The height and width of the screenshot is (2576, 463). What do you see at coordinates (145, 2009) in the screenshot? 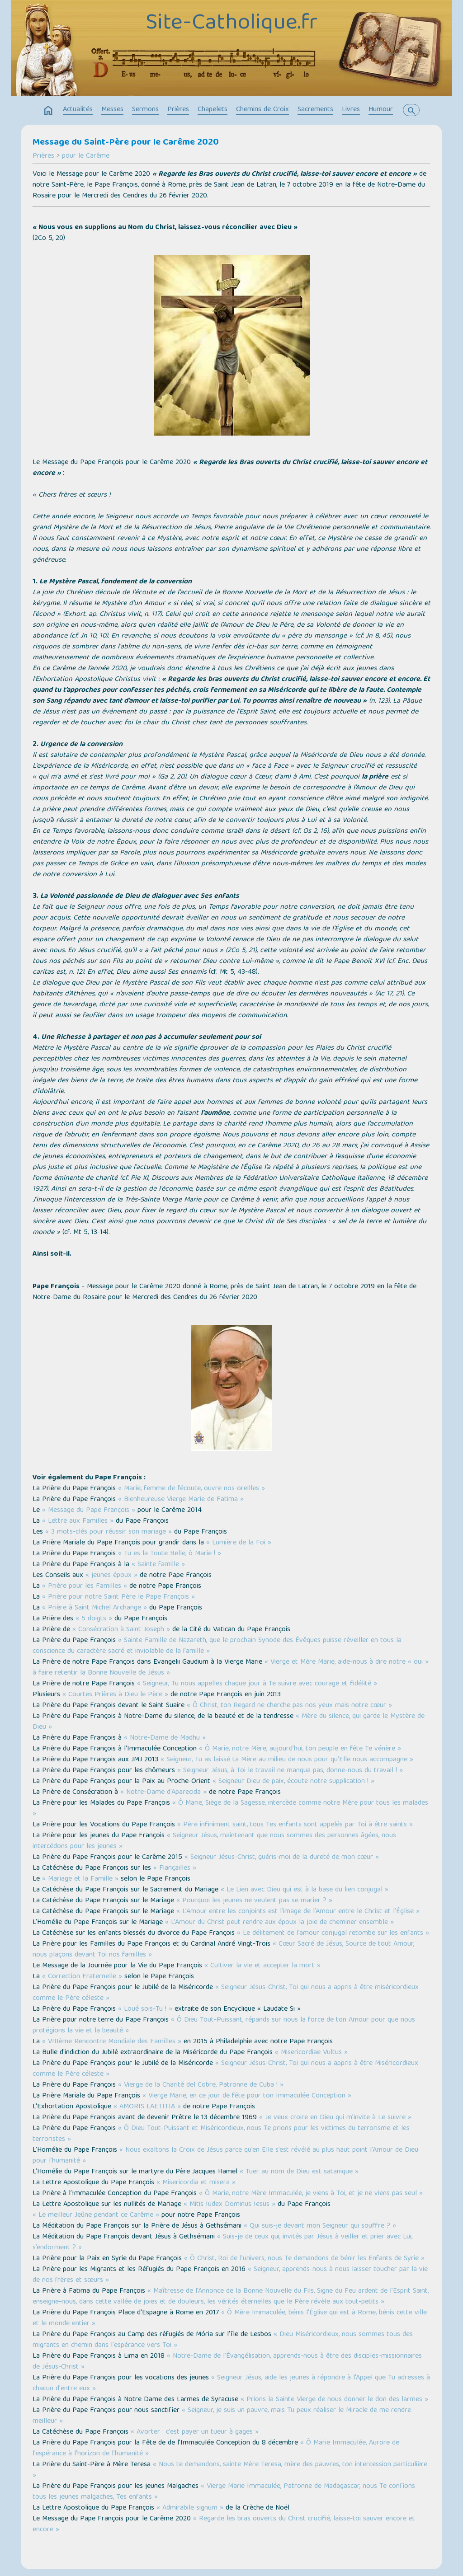
I see `« Loué sois-Tu ! »` at bounding box center [145, 2009].